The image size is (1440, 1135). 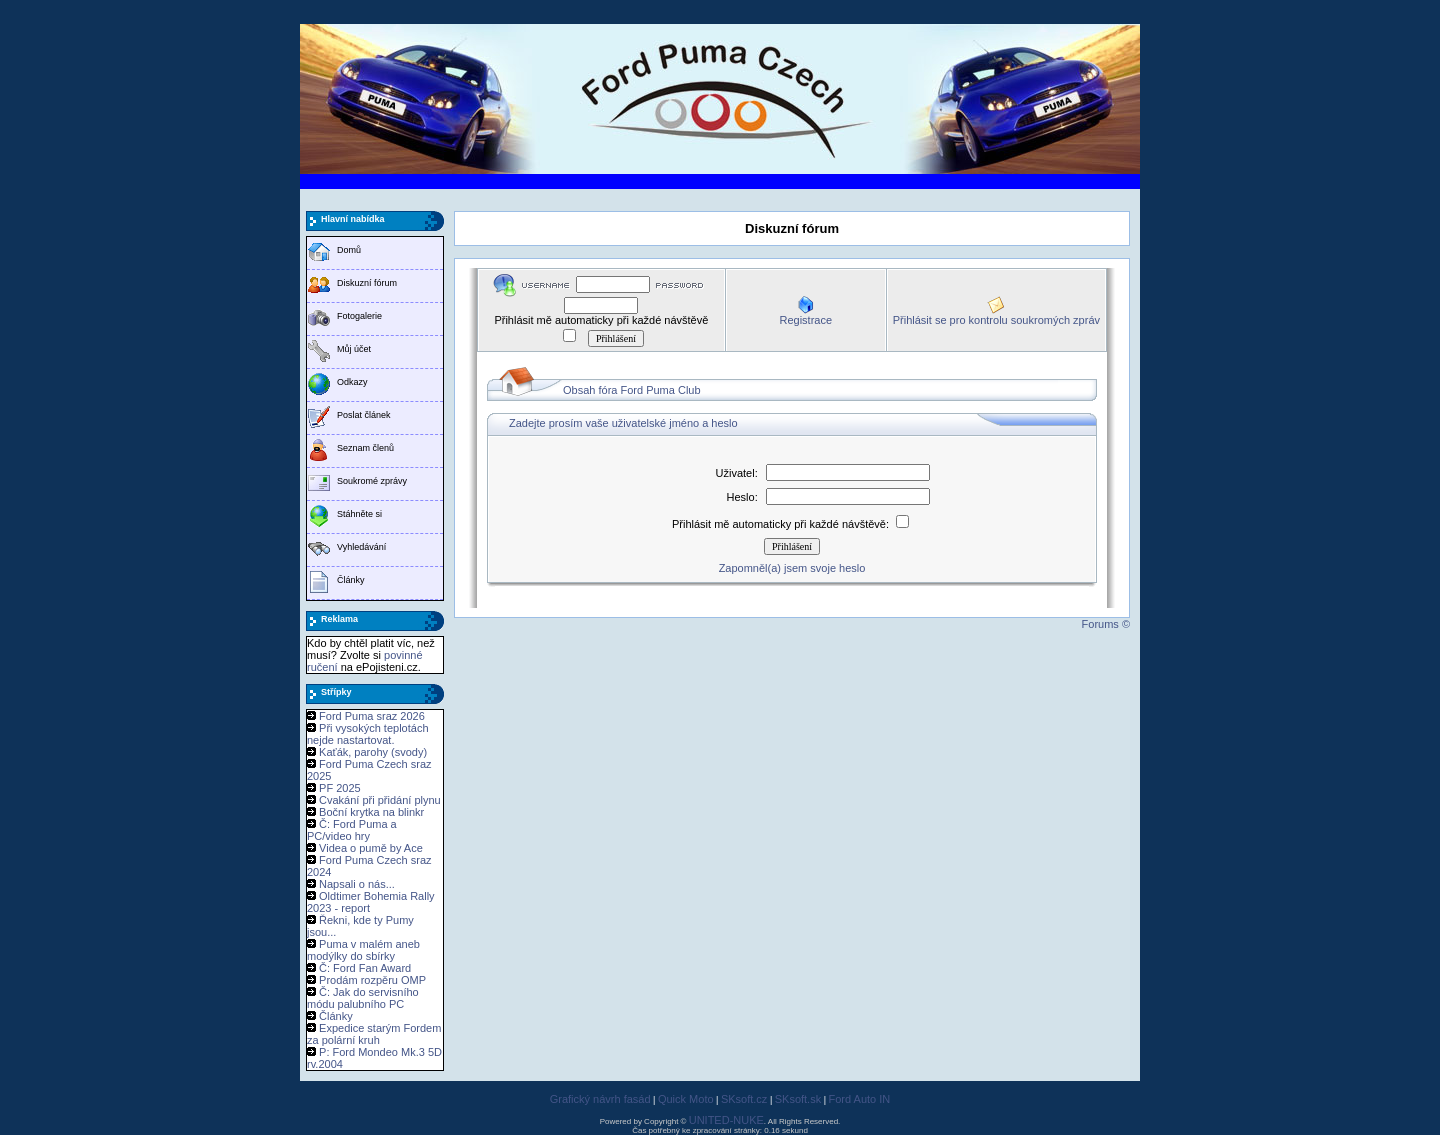 I want to click on Můj účet, so click(x=354, y=349).